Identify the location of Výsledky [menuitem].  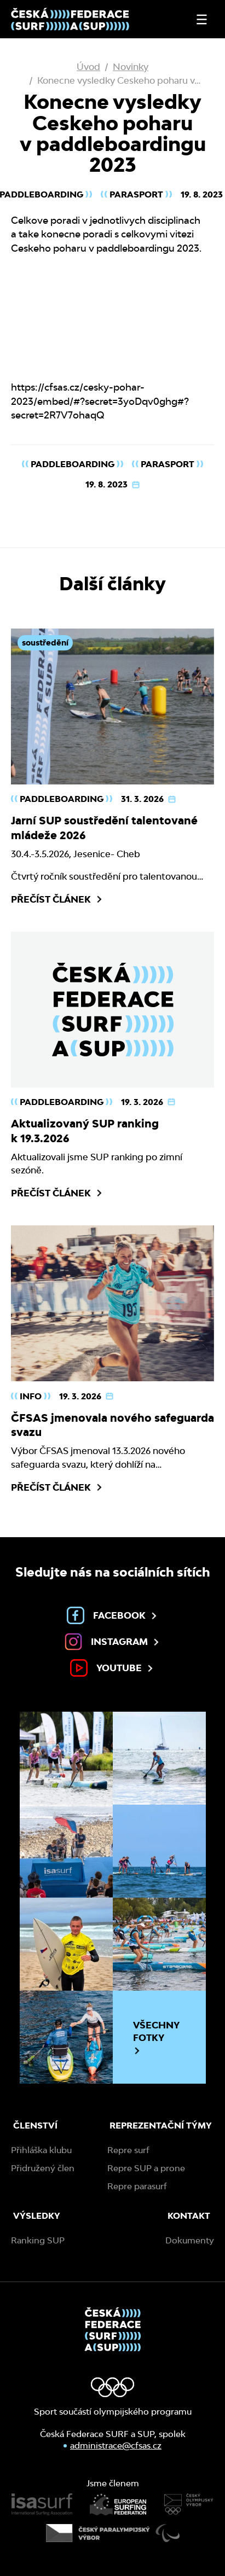
(36, 2216).